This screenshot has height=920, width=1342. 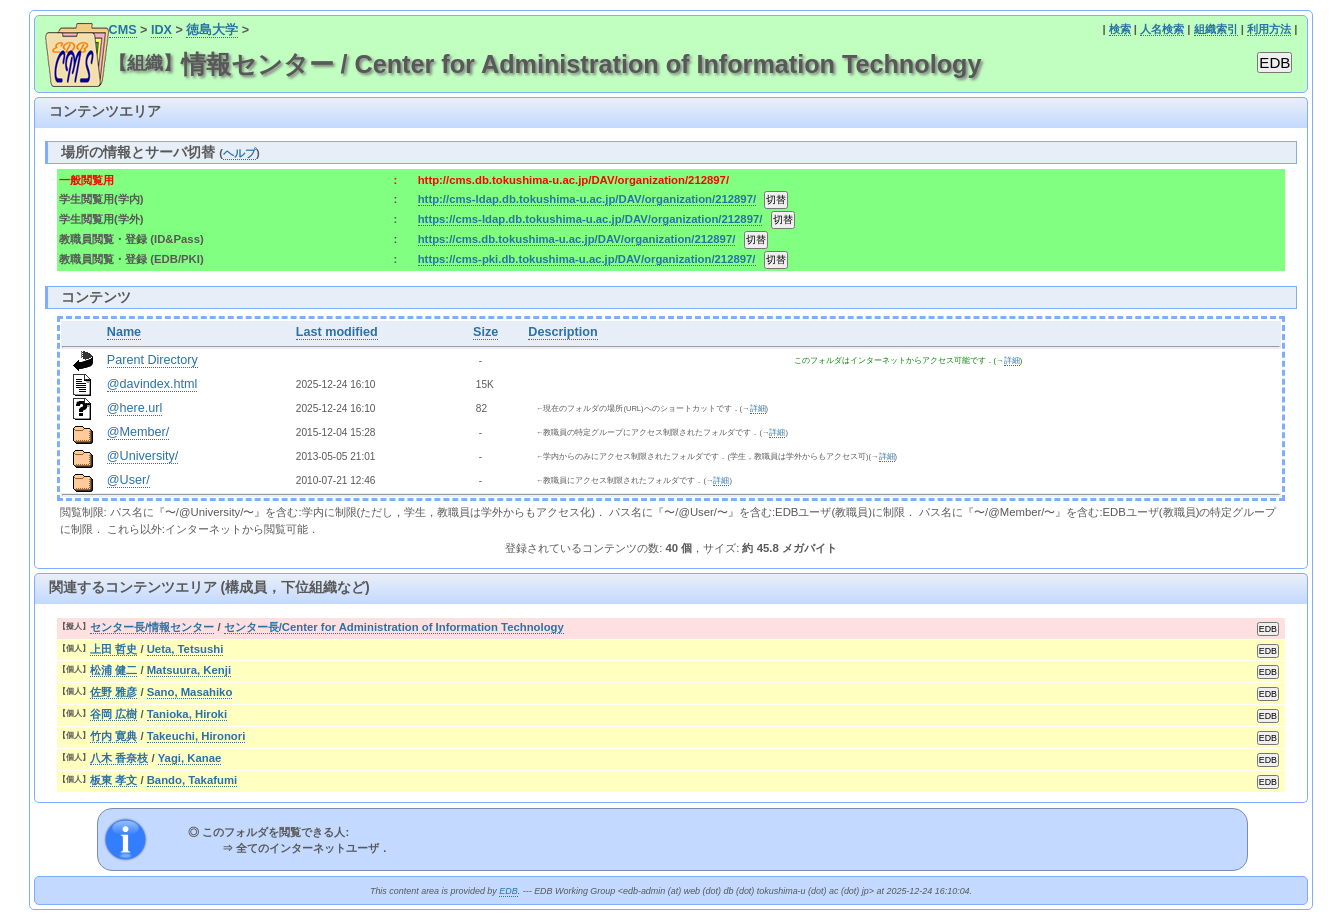 I want to click on @User/, so click(x=128, y=480).